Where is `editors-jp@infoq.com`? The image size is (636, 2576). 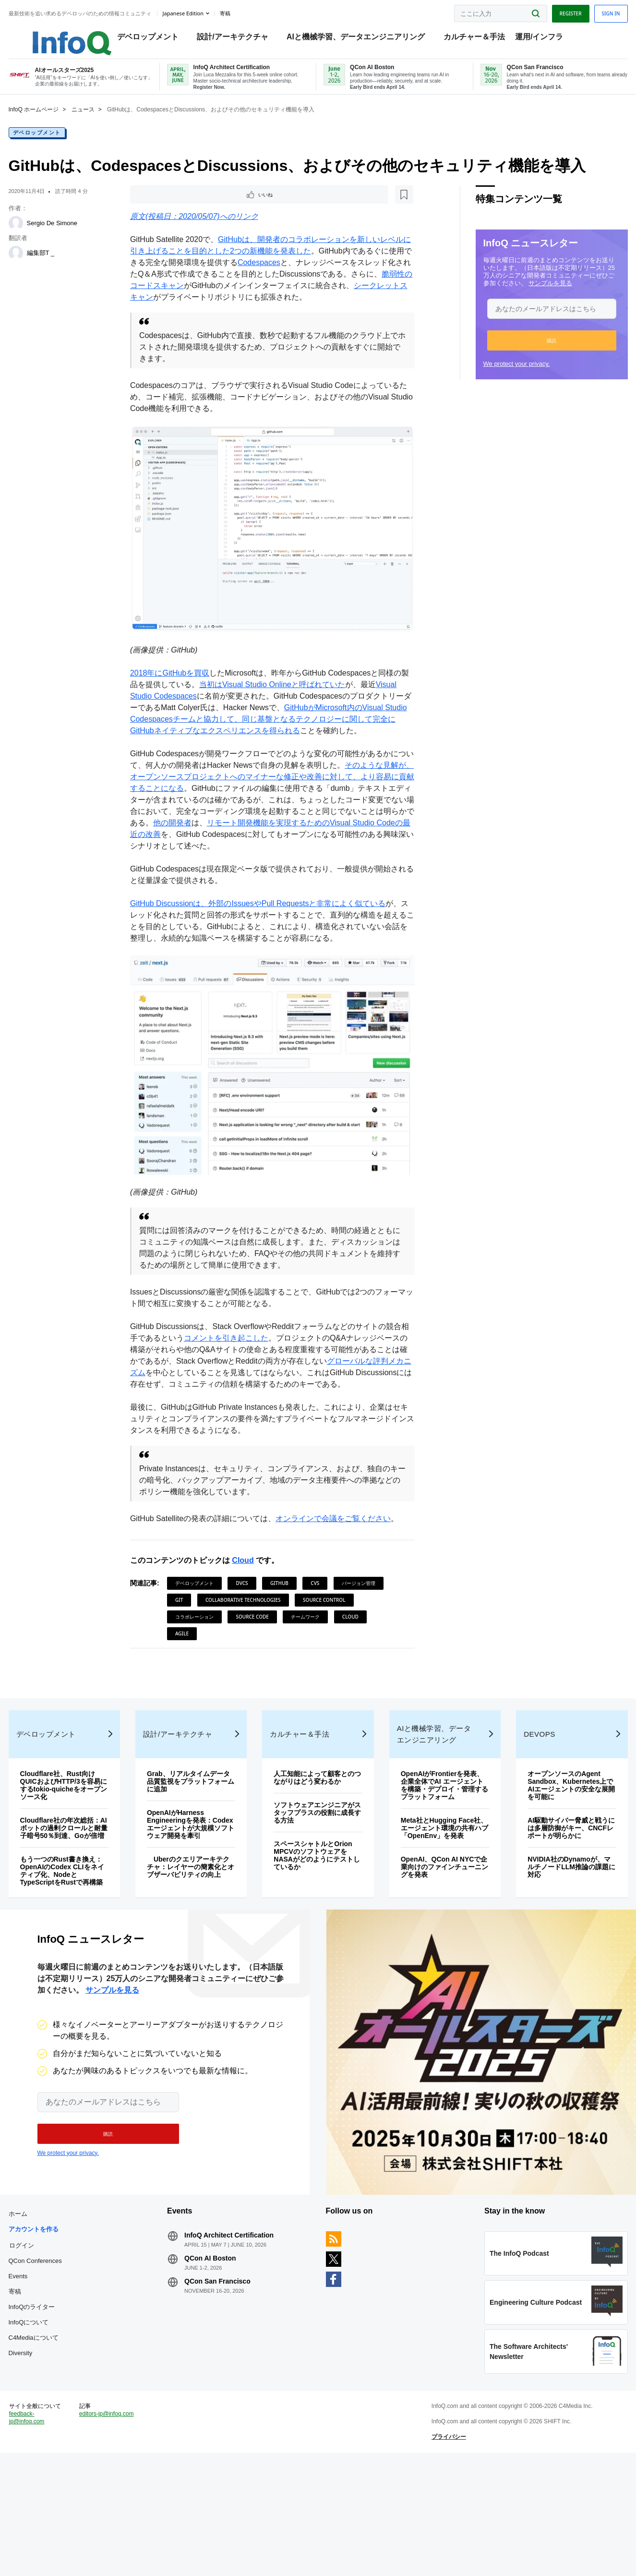 editors-jp@infoq.com is located at coordinates (113, 2530).